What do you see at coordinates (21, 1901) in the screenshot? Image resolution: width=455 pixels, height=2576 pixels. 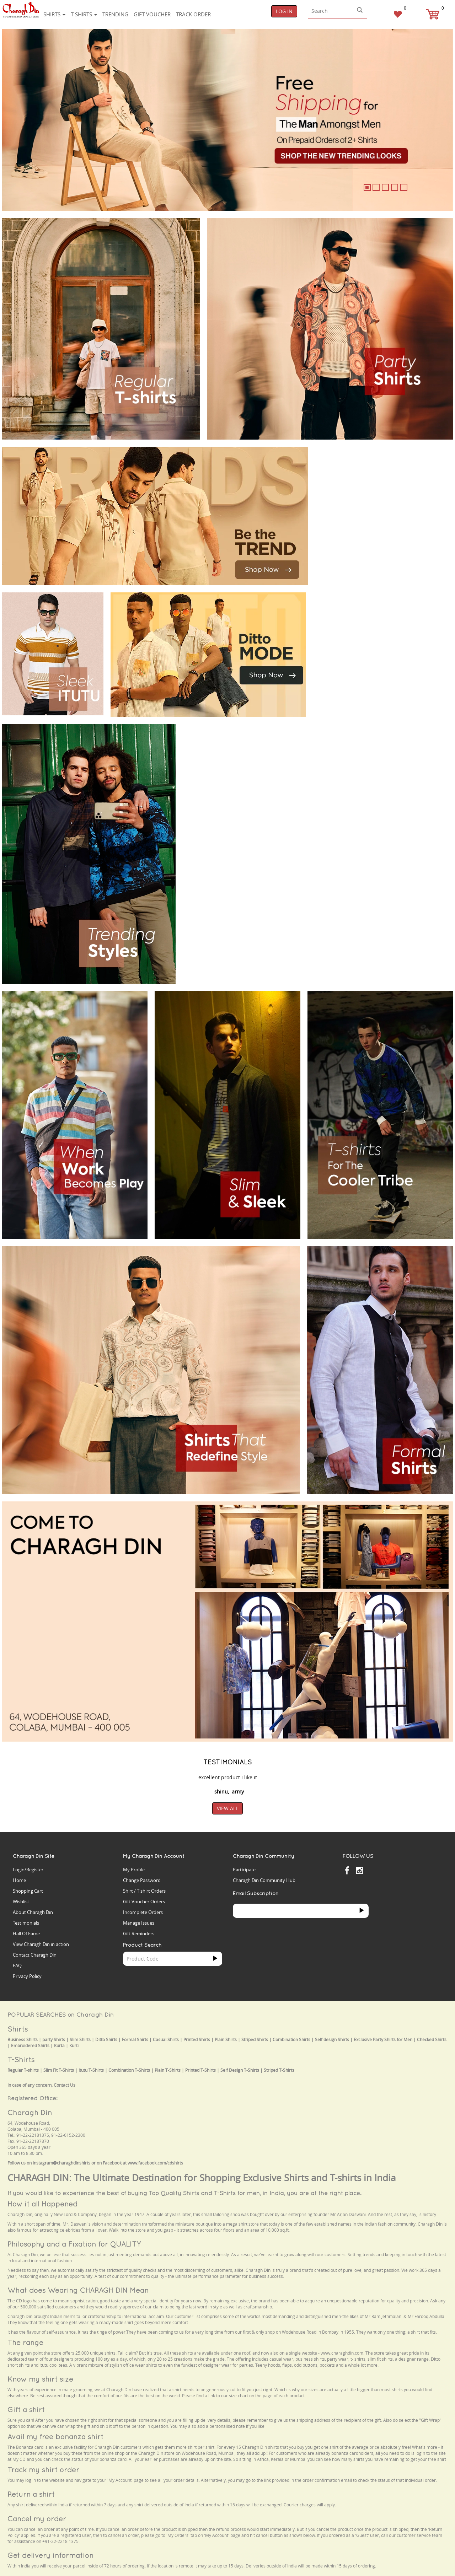 I see `Wishlist` at bounding box center [21, 1901].